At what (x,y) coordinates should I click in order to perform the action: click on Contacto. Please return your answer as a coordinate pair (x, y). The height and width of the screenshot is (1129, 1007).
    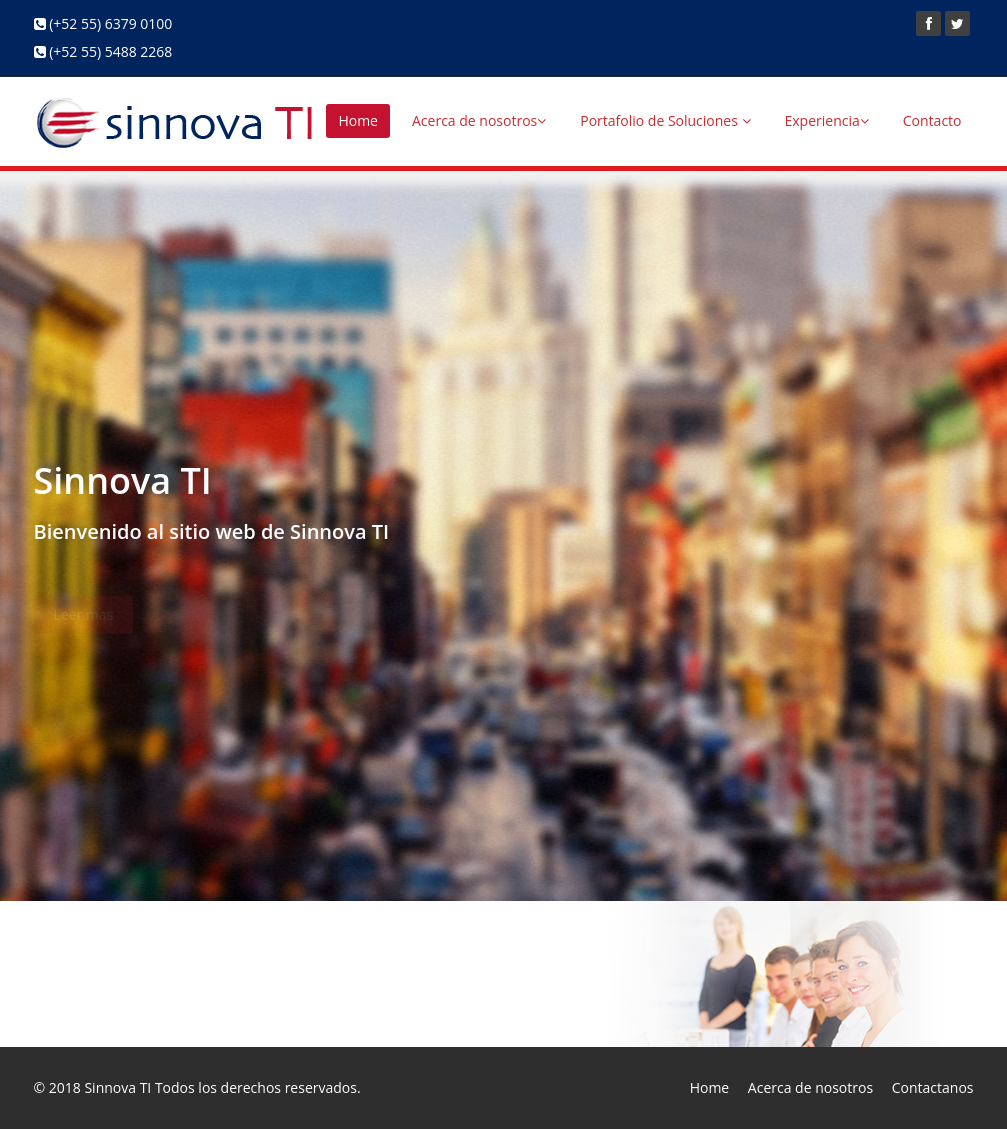
    Looking at the image, I should click on (932, 120).